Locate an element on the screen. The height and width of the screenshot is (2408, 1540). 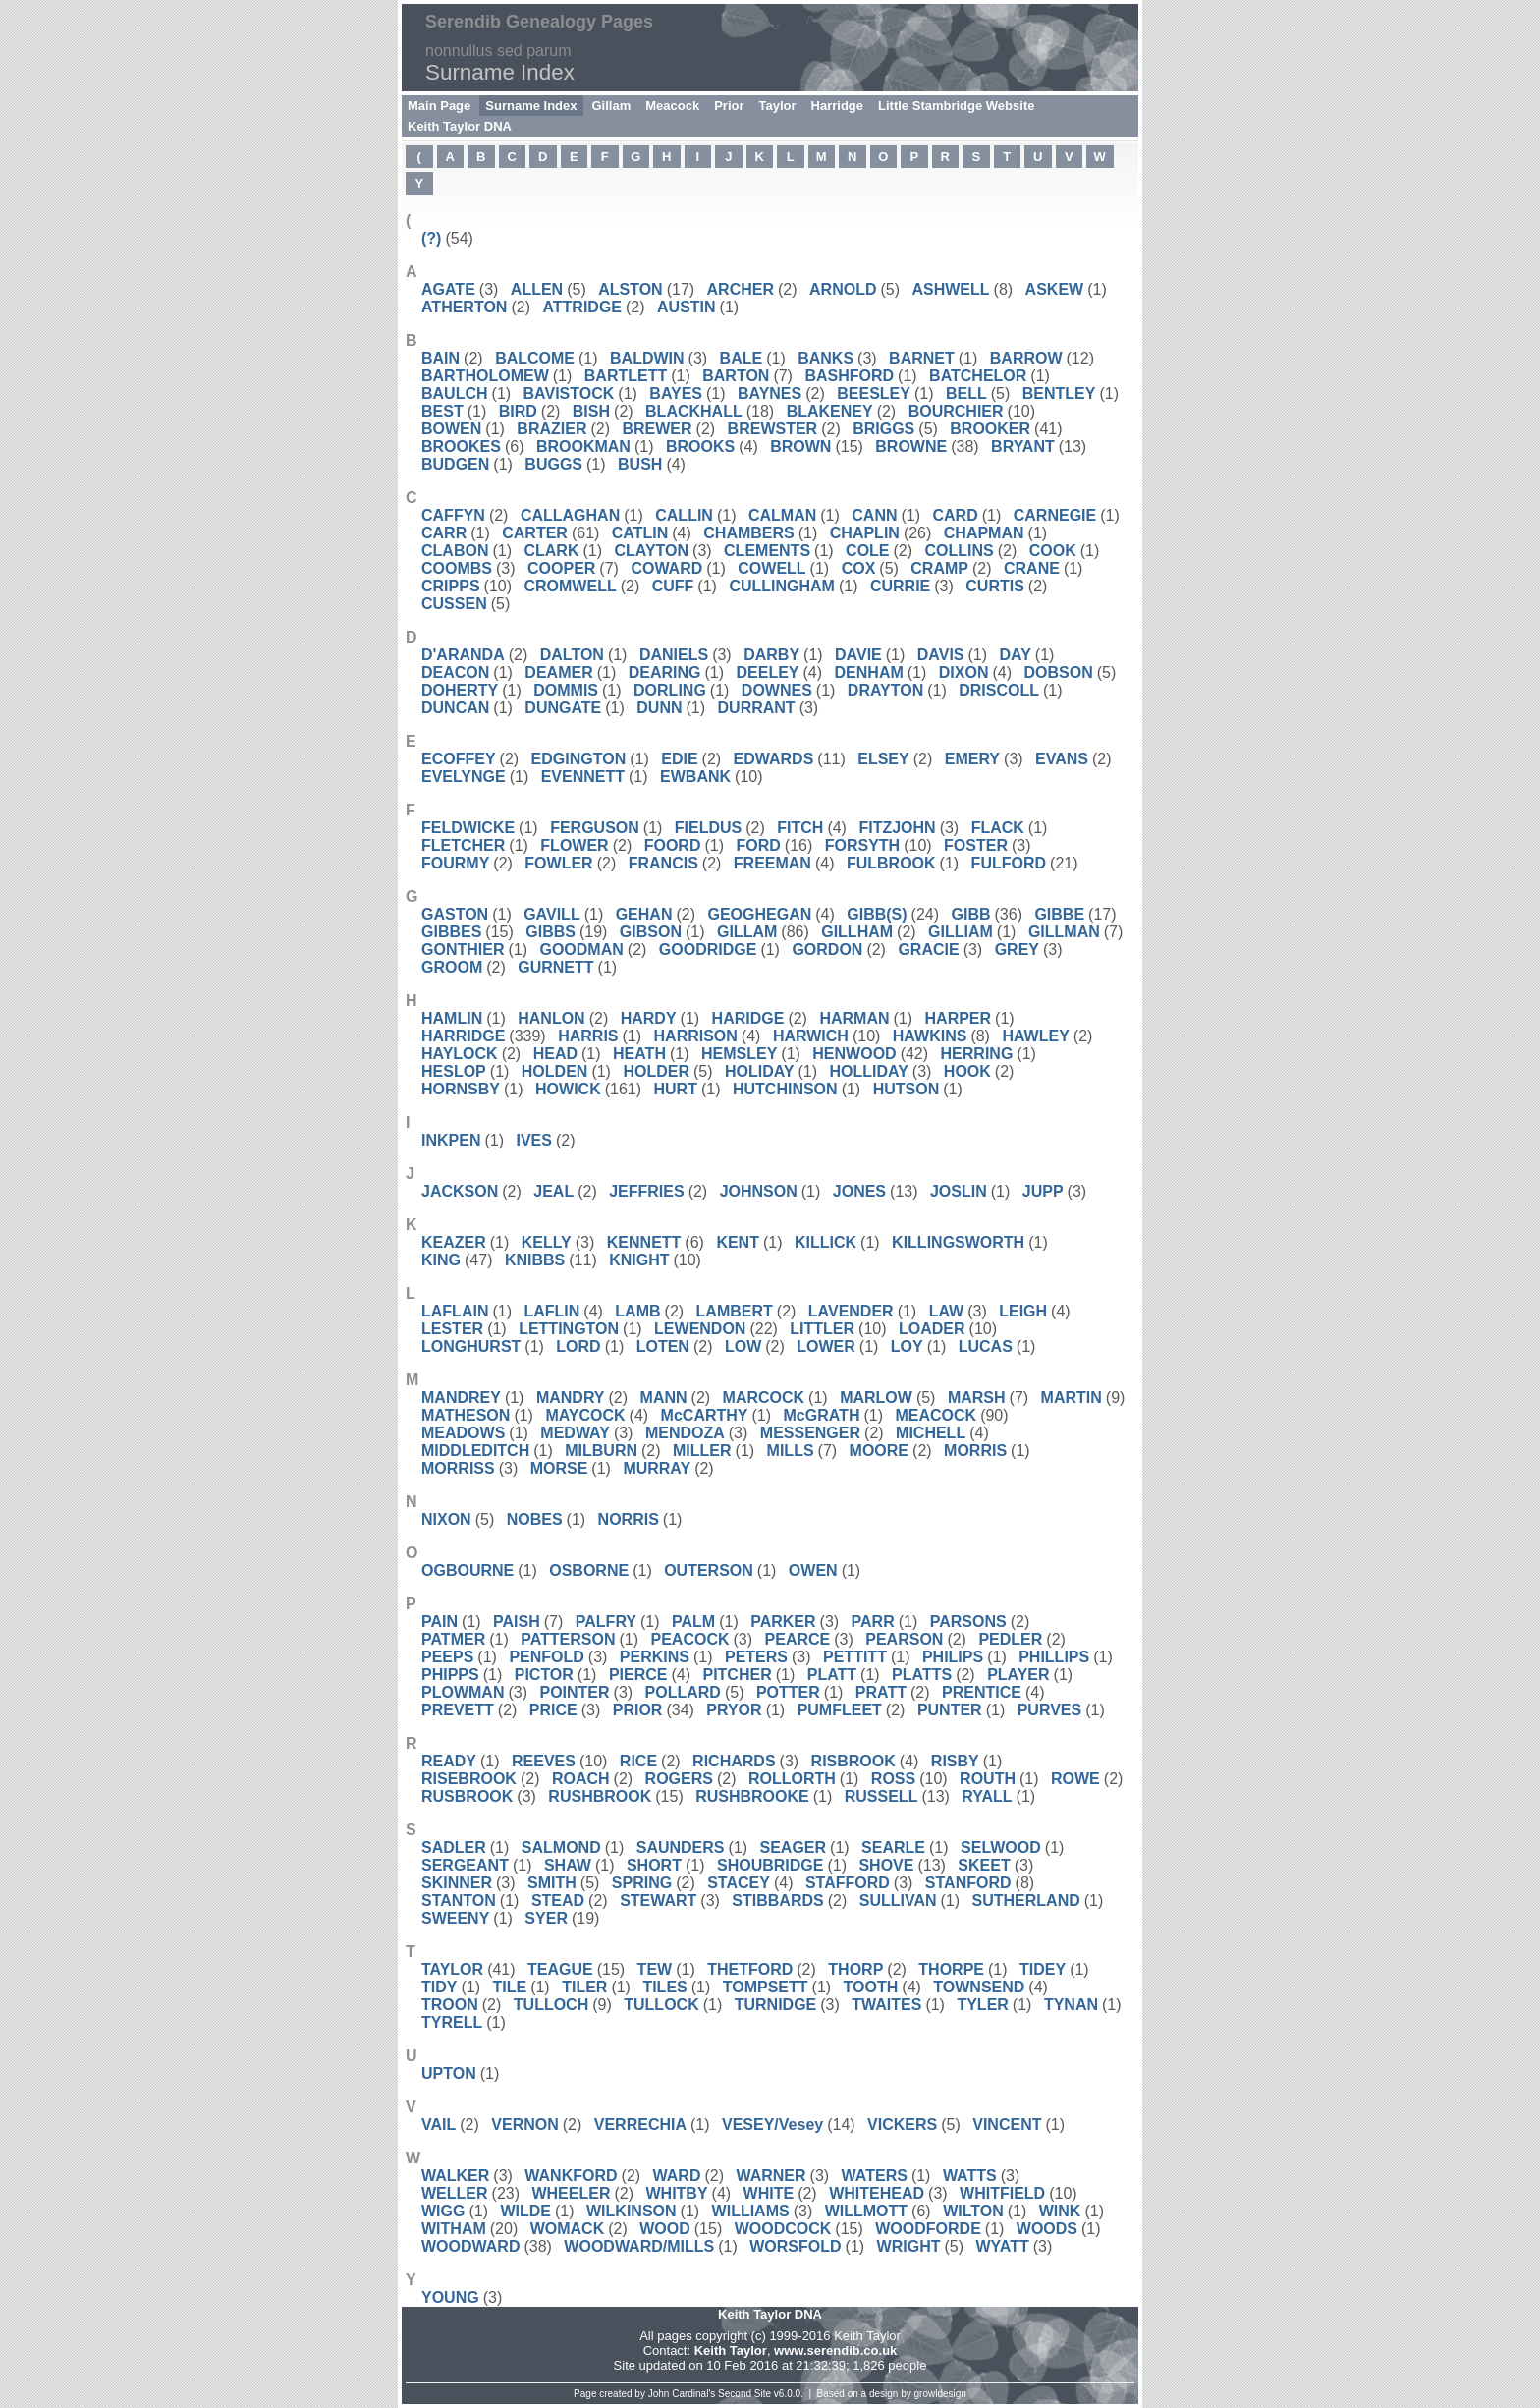
STACEY is located at coordinates (738, 1883).